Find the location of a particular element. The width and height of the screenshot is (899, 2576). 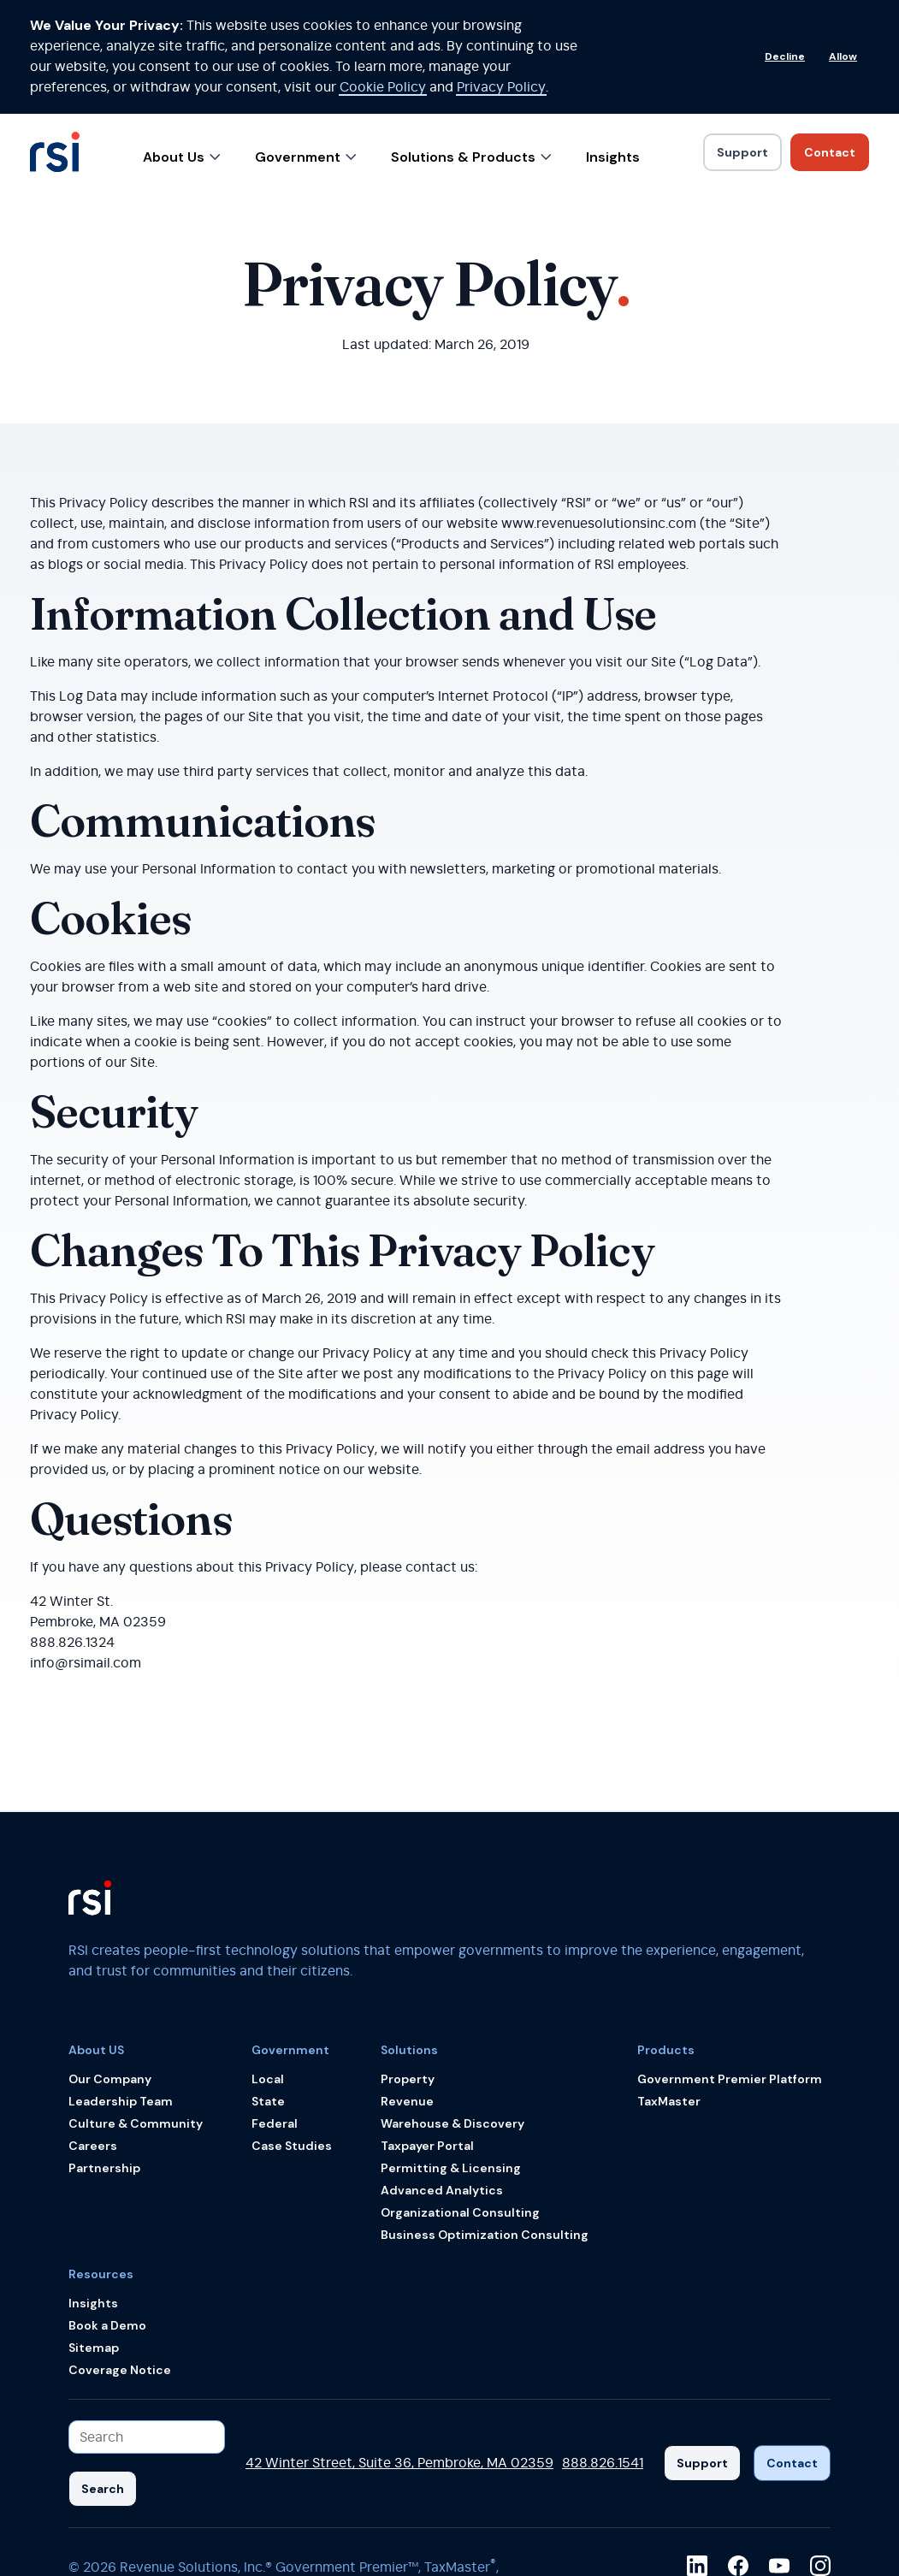

Advanced Analytics is located at coordinates (442, 2076).